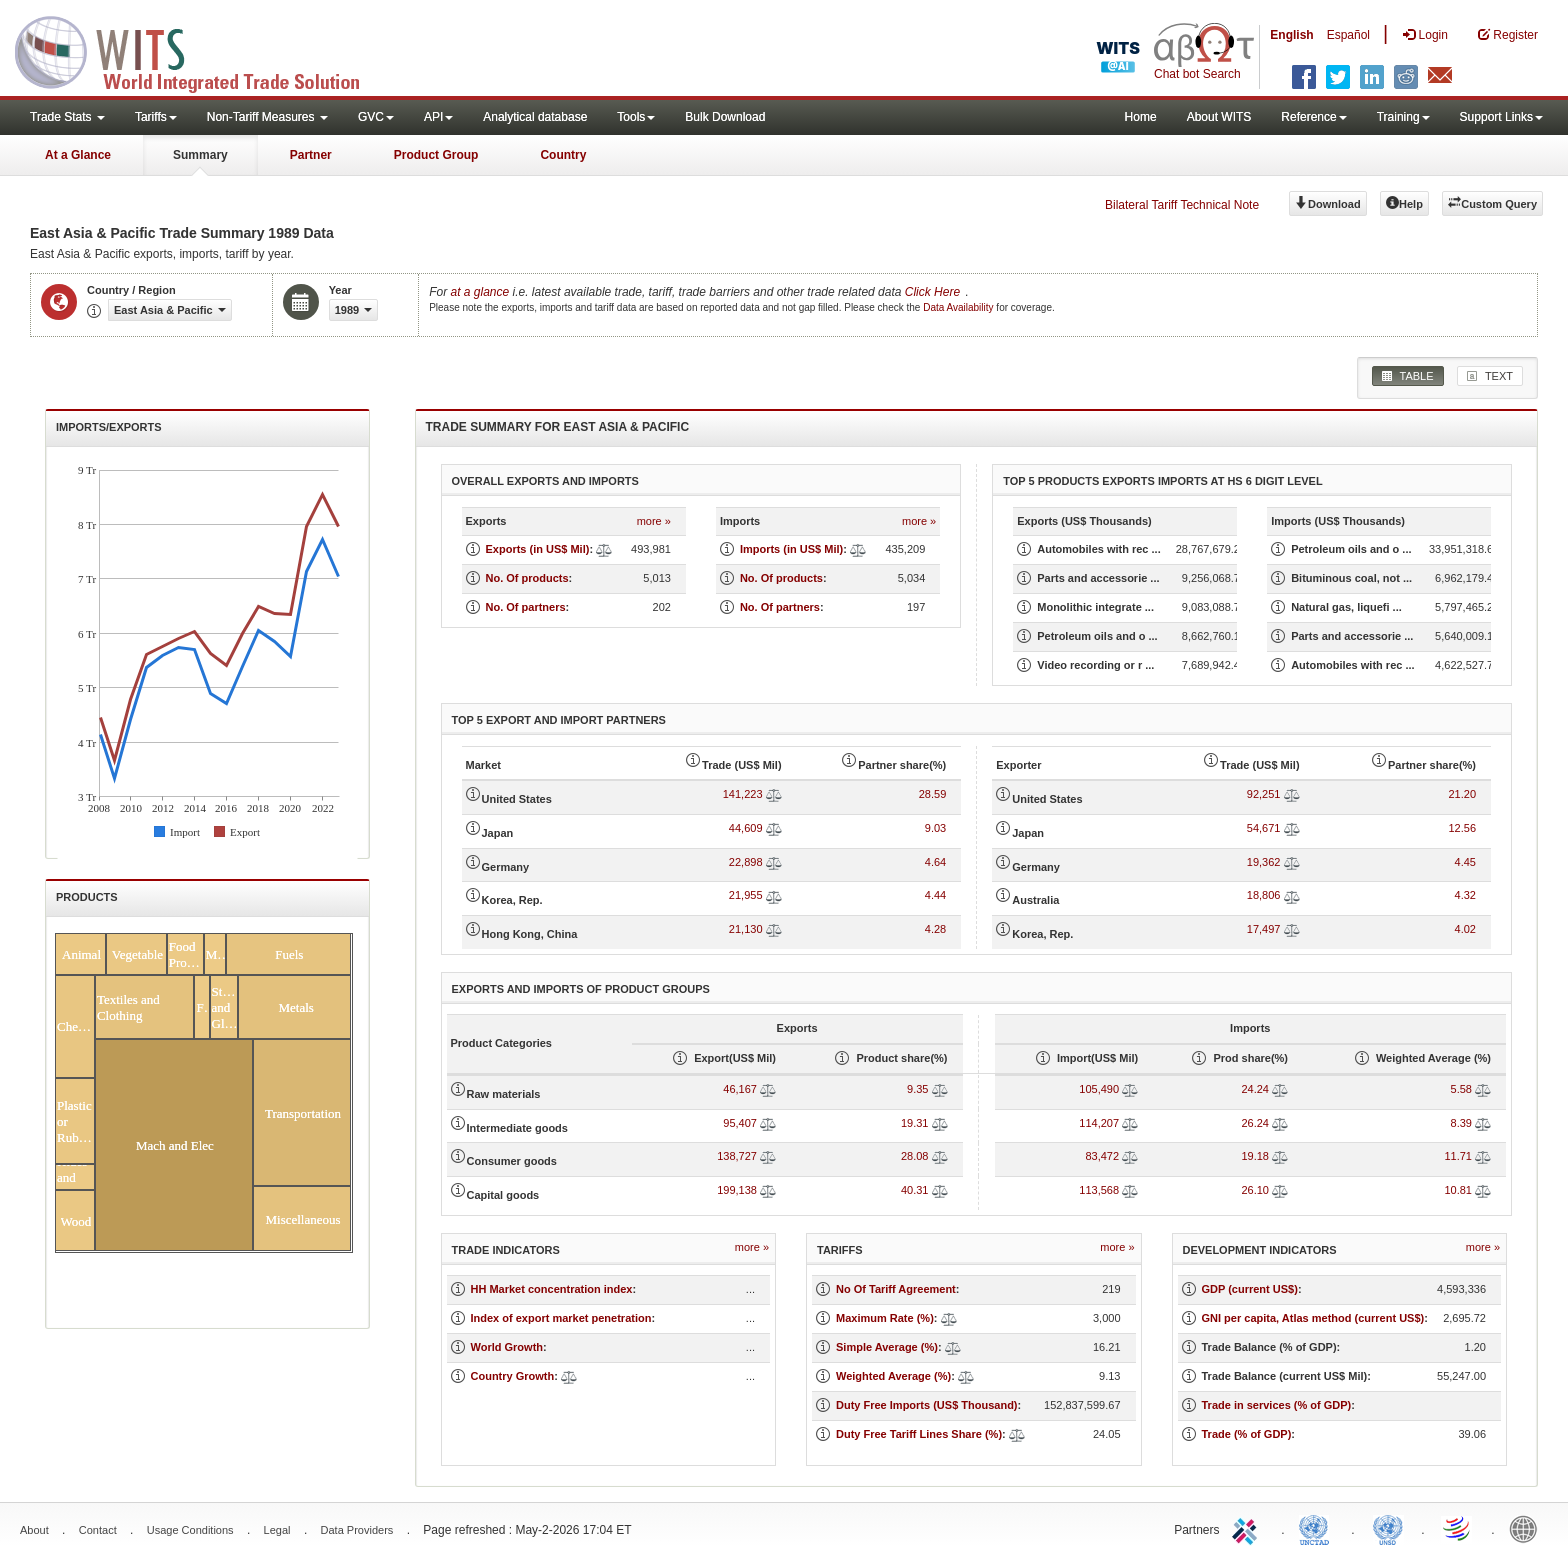 This screenshot has width=1568, height=1553. What do you see at coordinates (1255, 1156) in the screenshot?
I see `19.18` at bounding box center [1255, 1156].